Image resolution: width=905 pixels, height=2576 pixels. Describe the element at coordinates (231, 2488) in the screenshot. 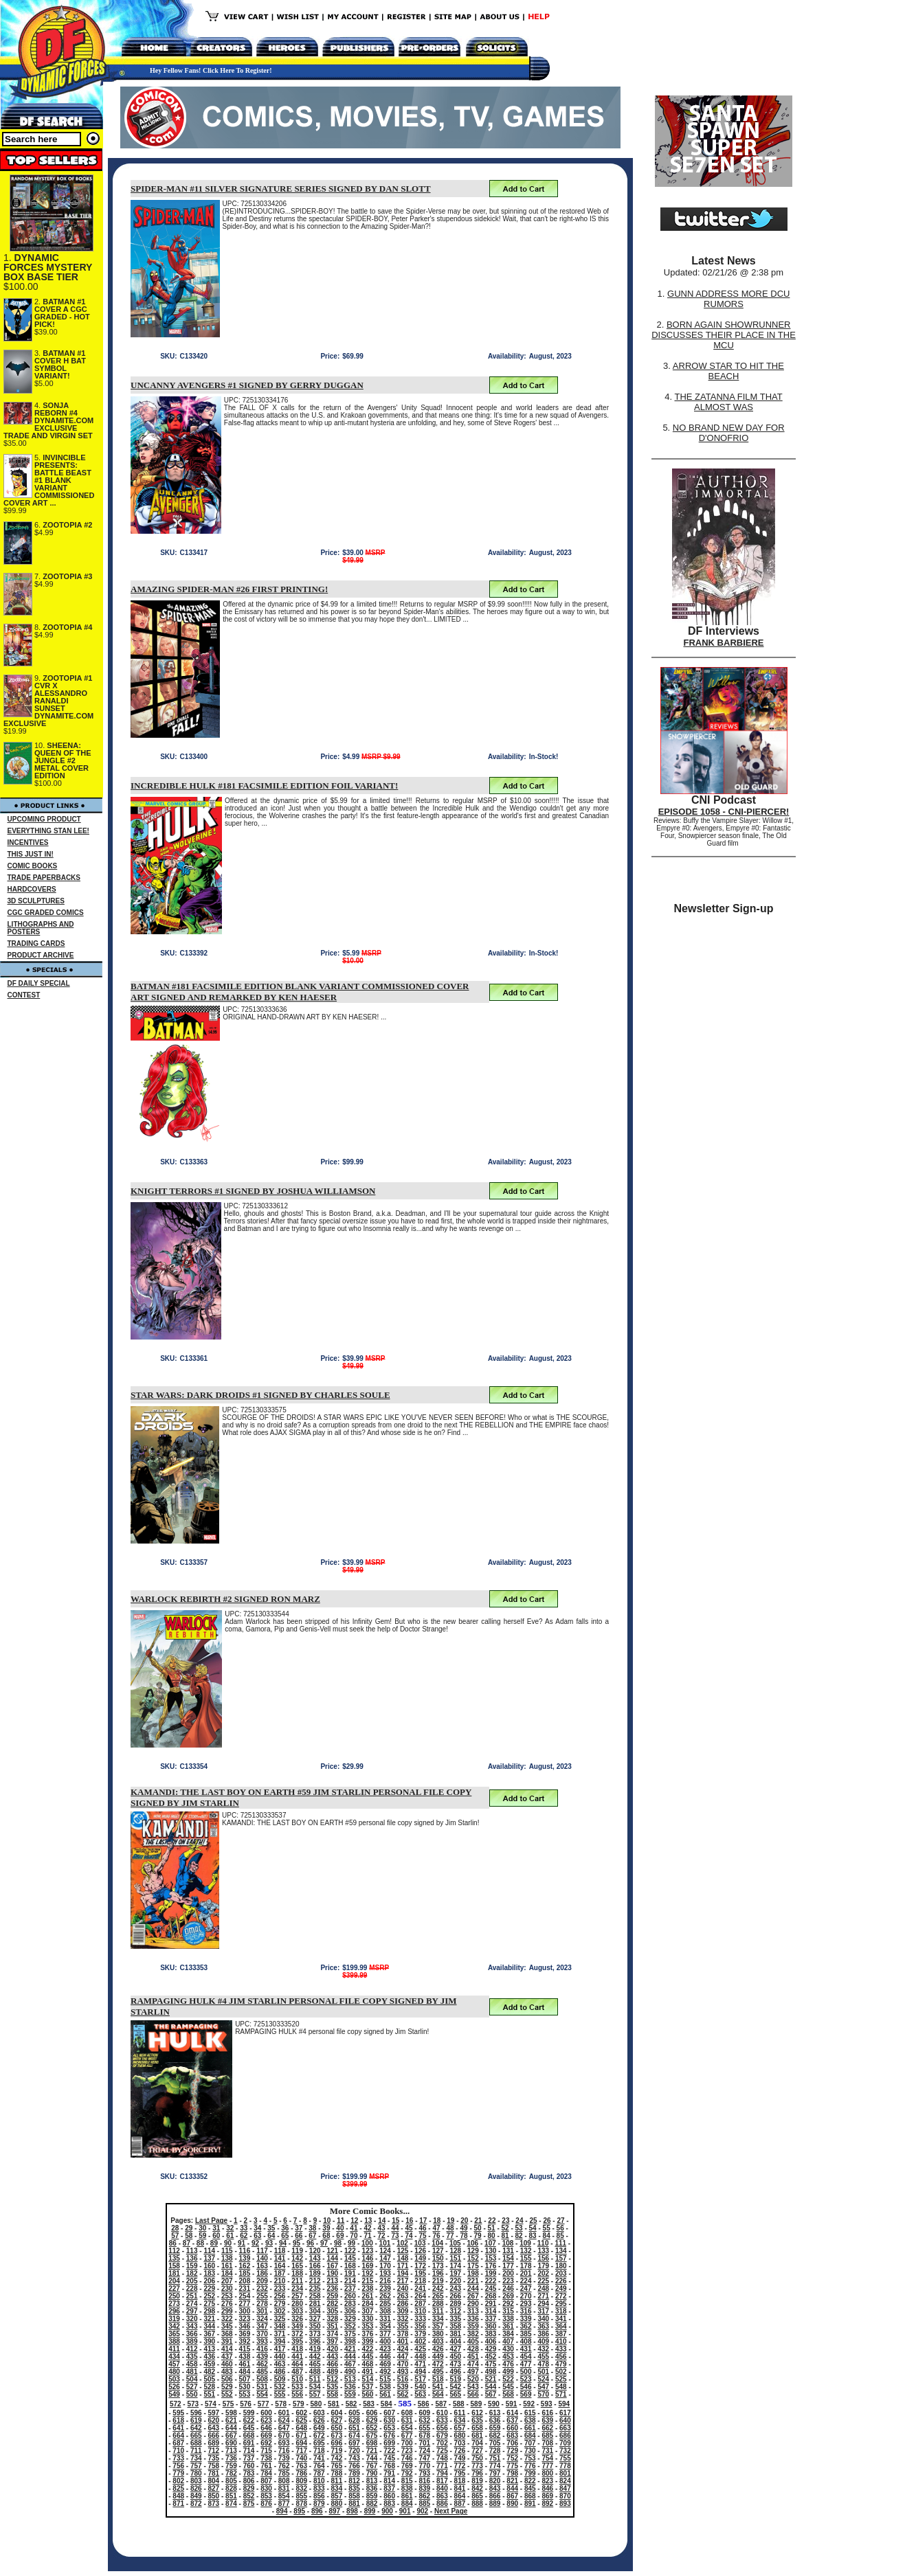

I see `828` at that location.